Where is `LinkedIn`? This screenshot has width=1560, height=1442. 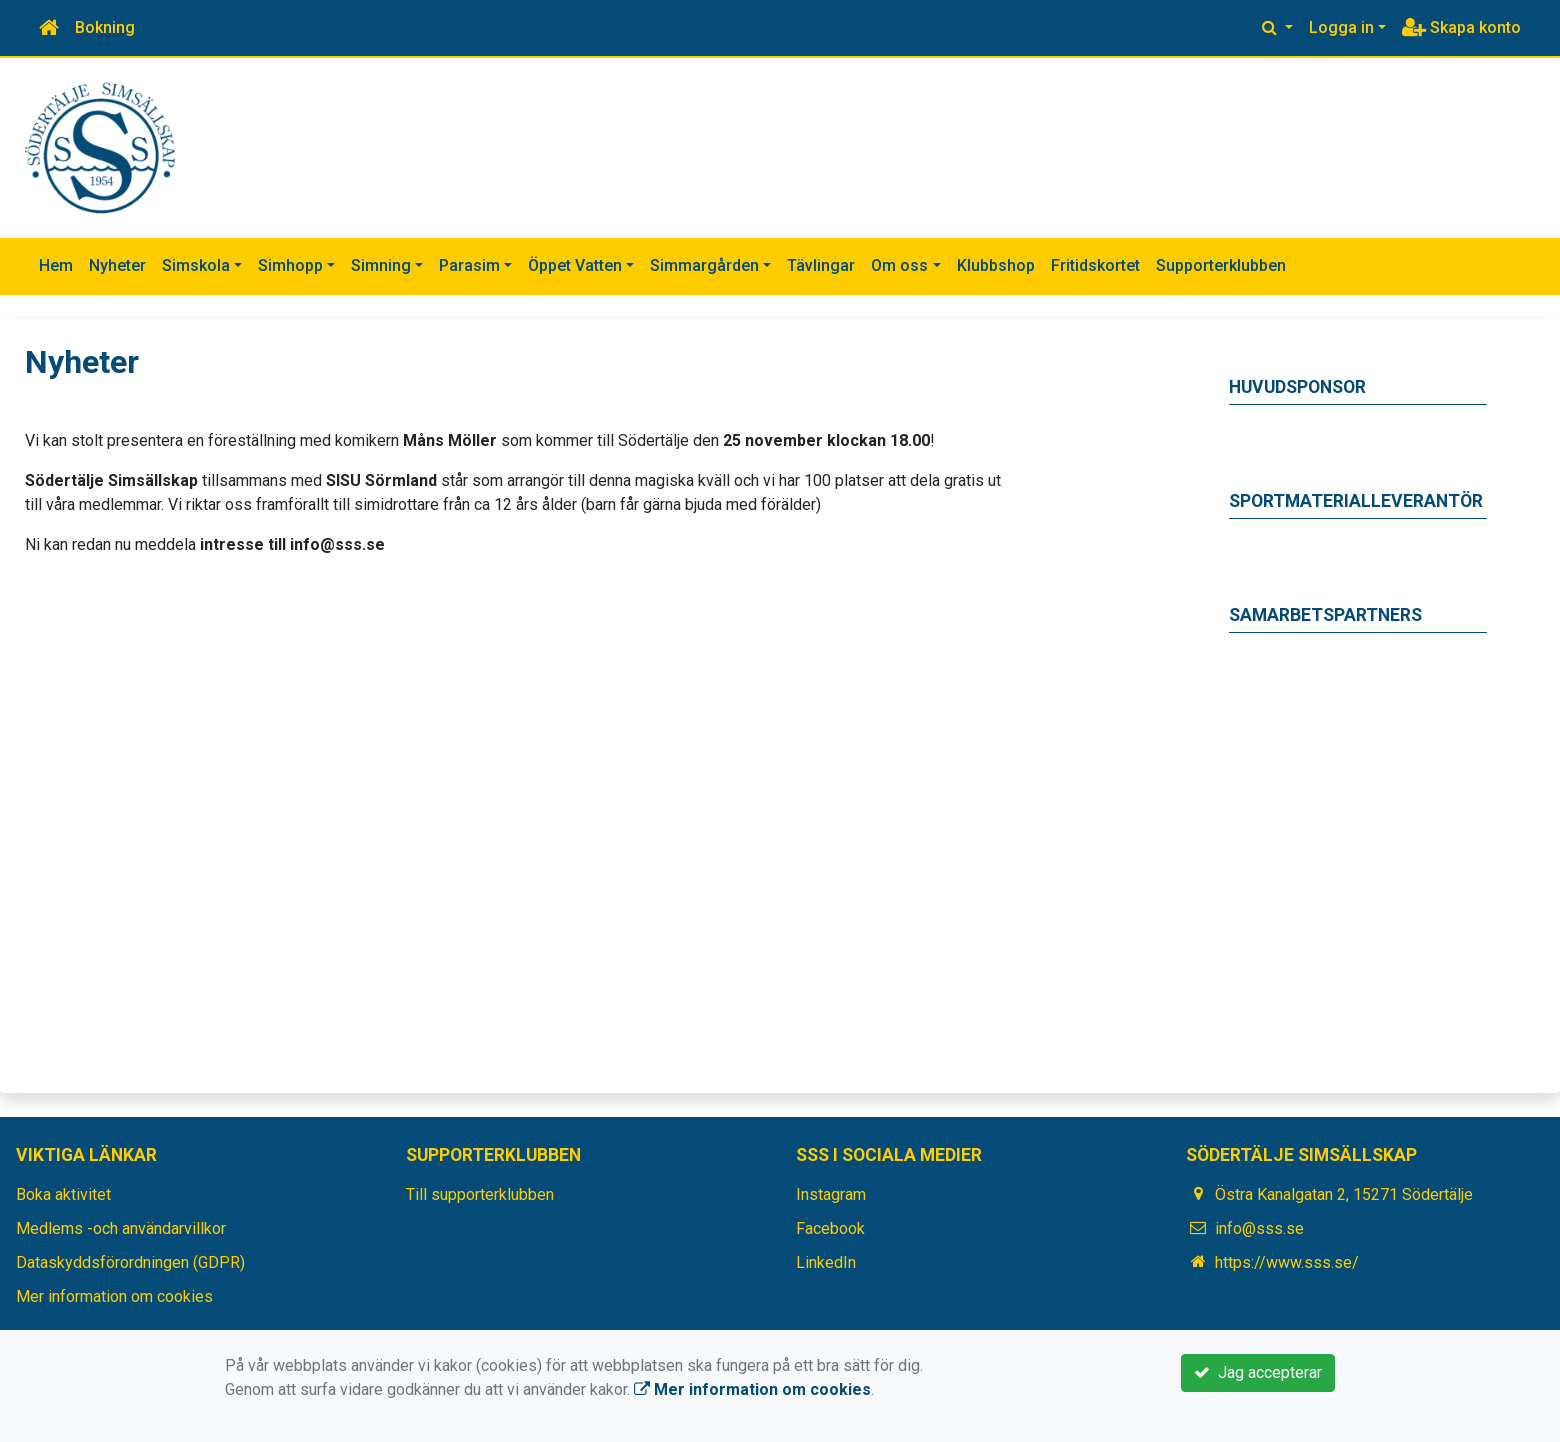
LinkedIn is located at coordinates (826, 1262).